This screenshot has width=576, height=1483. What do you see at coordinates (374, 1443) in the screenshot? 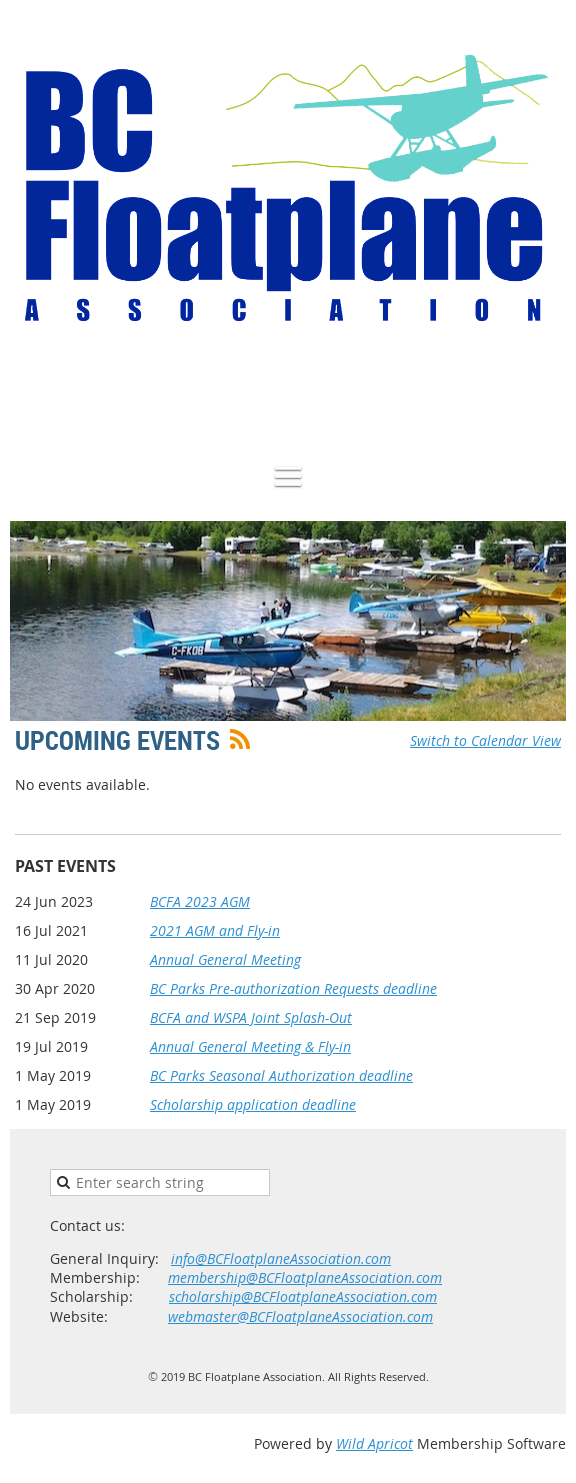
I see `Wild Apricot` at bounding box center [374, 1443].